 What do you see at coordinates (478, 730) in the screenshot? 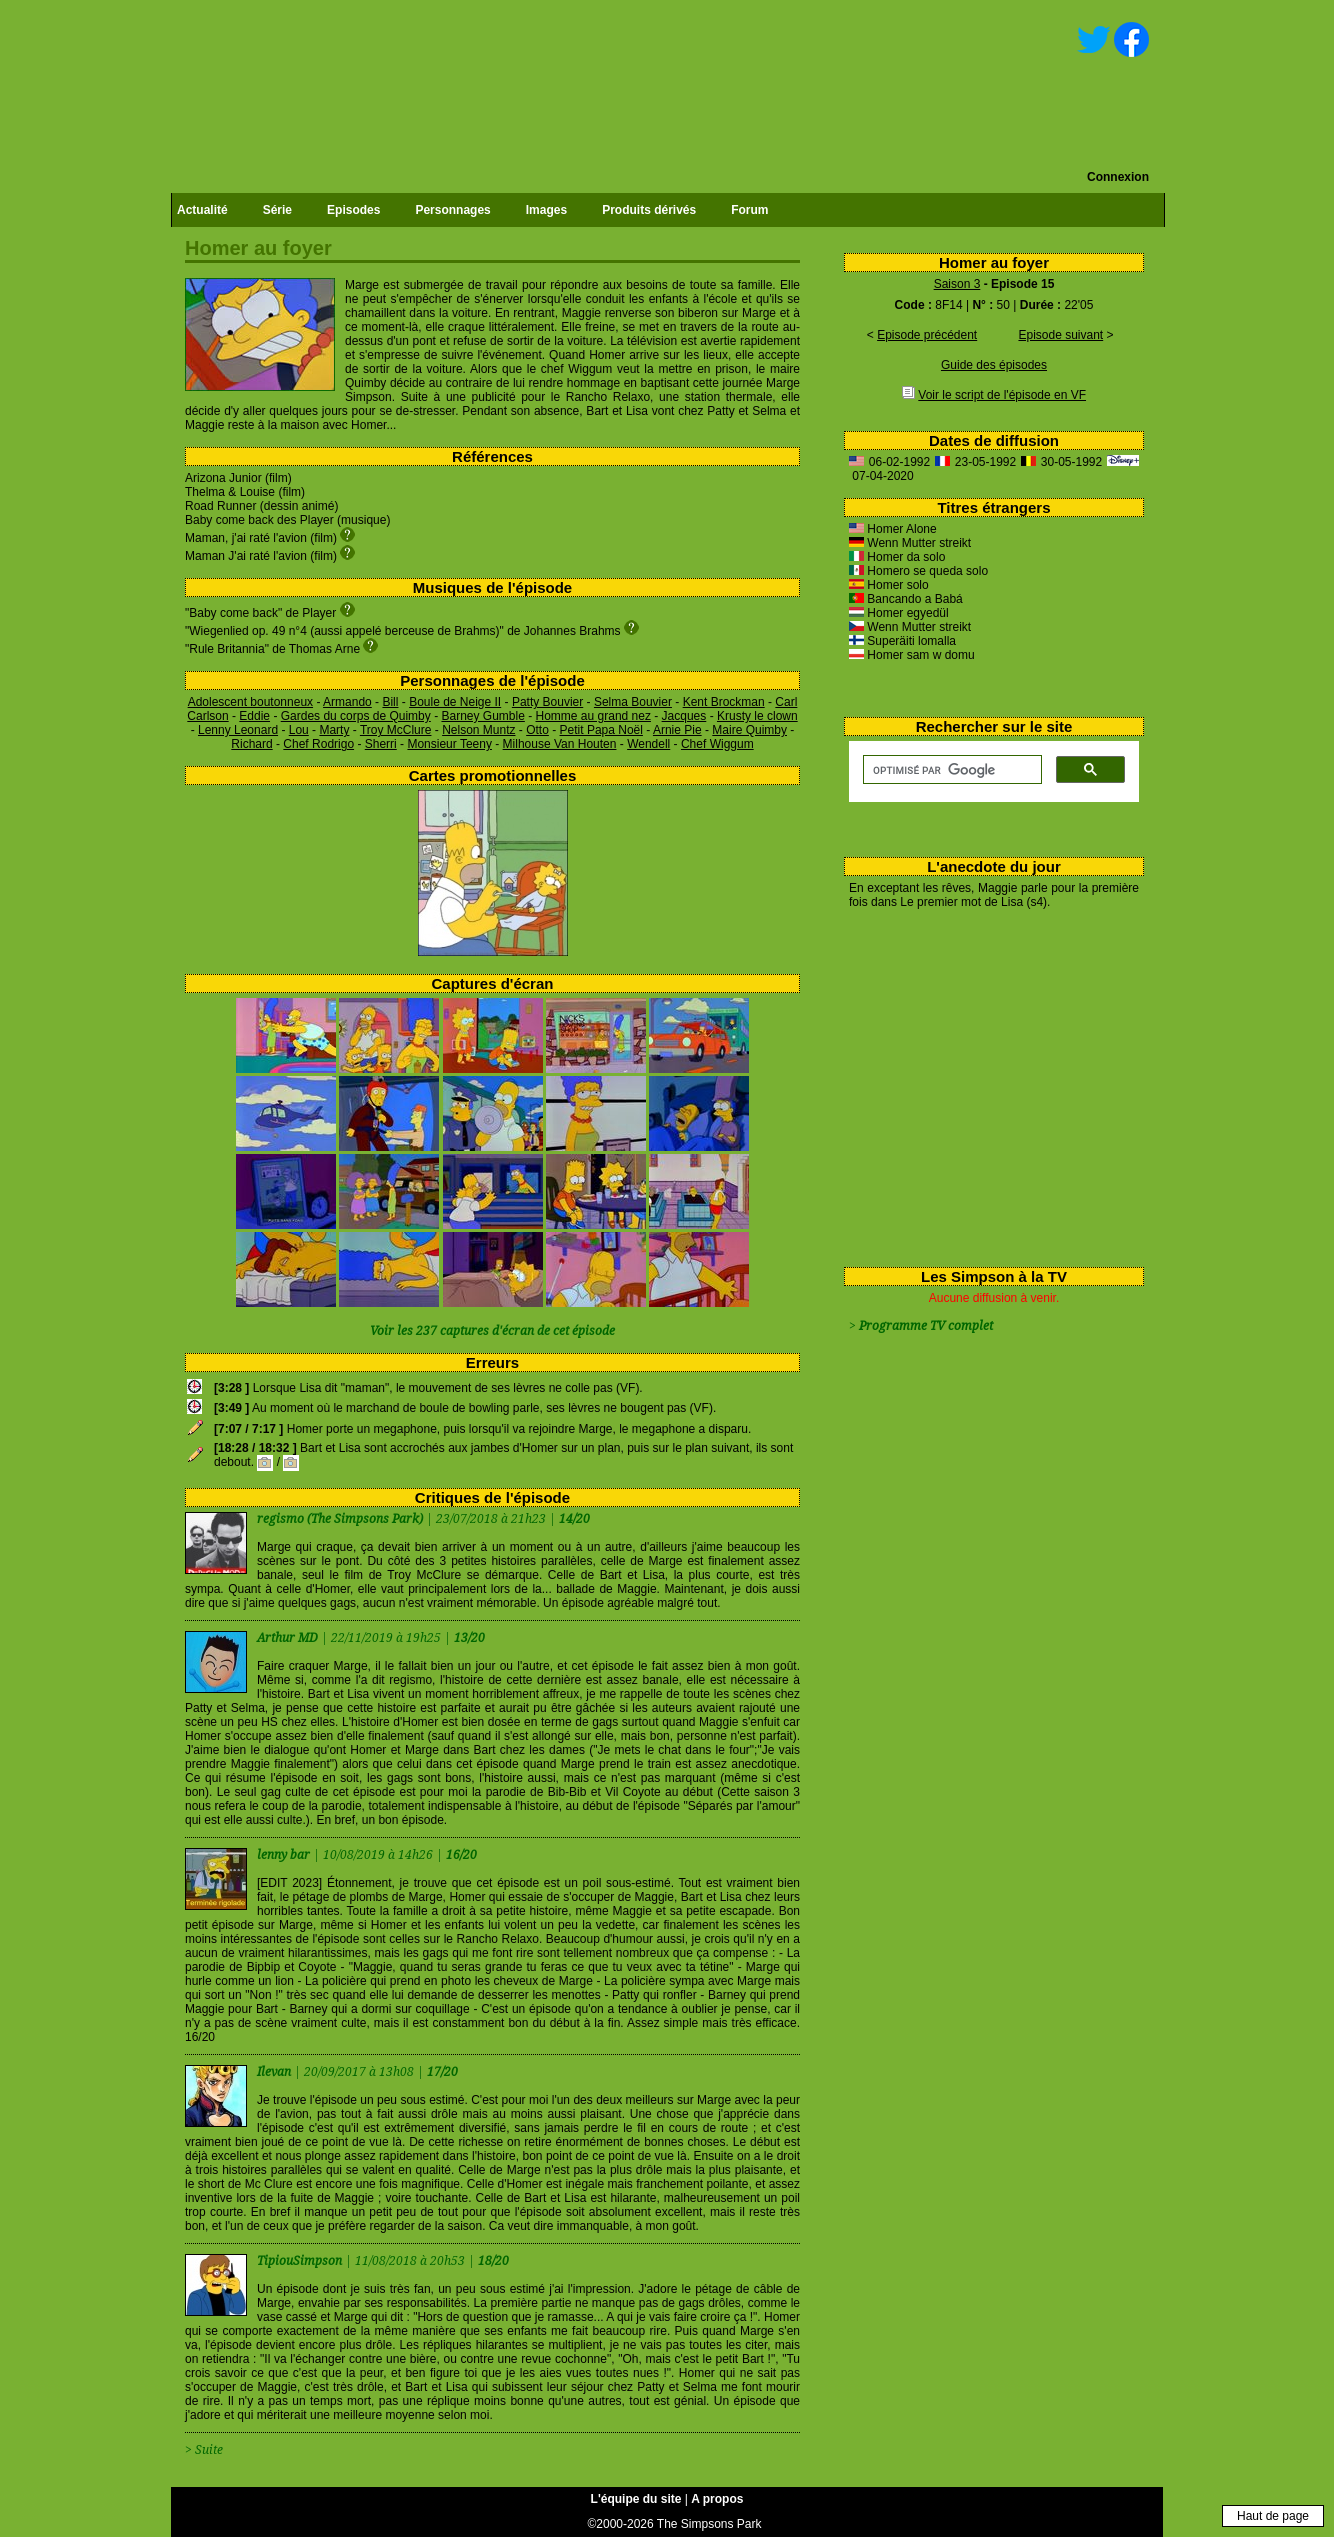
I see `Nelson Muntz` at bounding box center [478, 730].